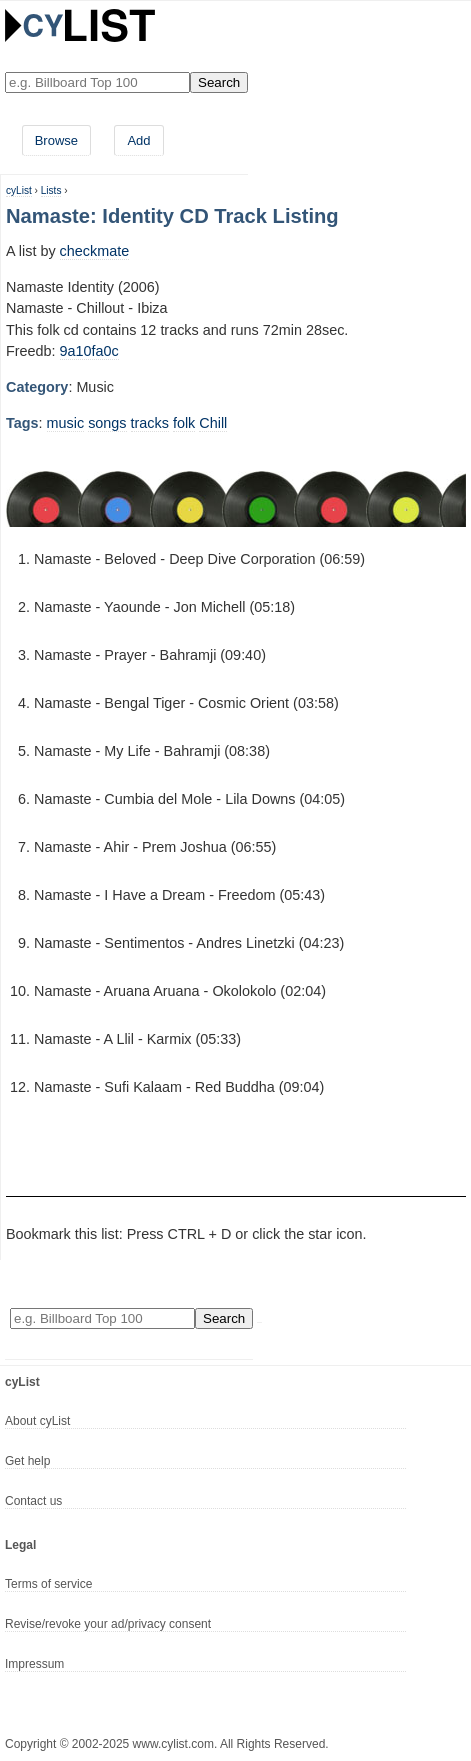 The image size is (471, 1761). Describe the element at coordinates (213, 423) in the screenshot. I see `Chill` at that location.